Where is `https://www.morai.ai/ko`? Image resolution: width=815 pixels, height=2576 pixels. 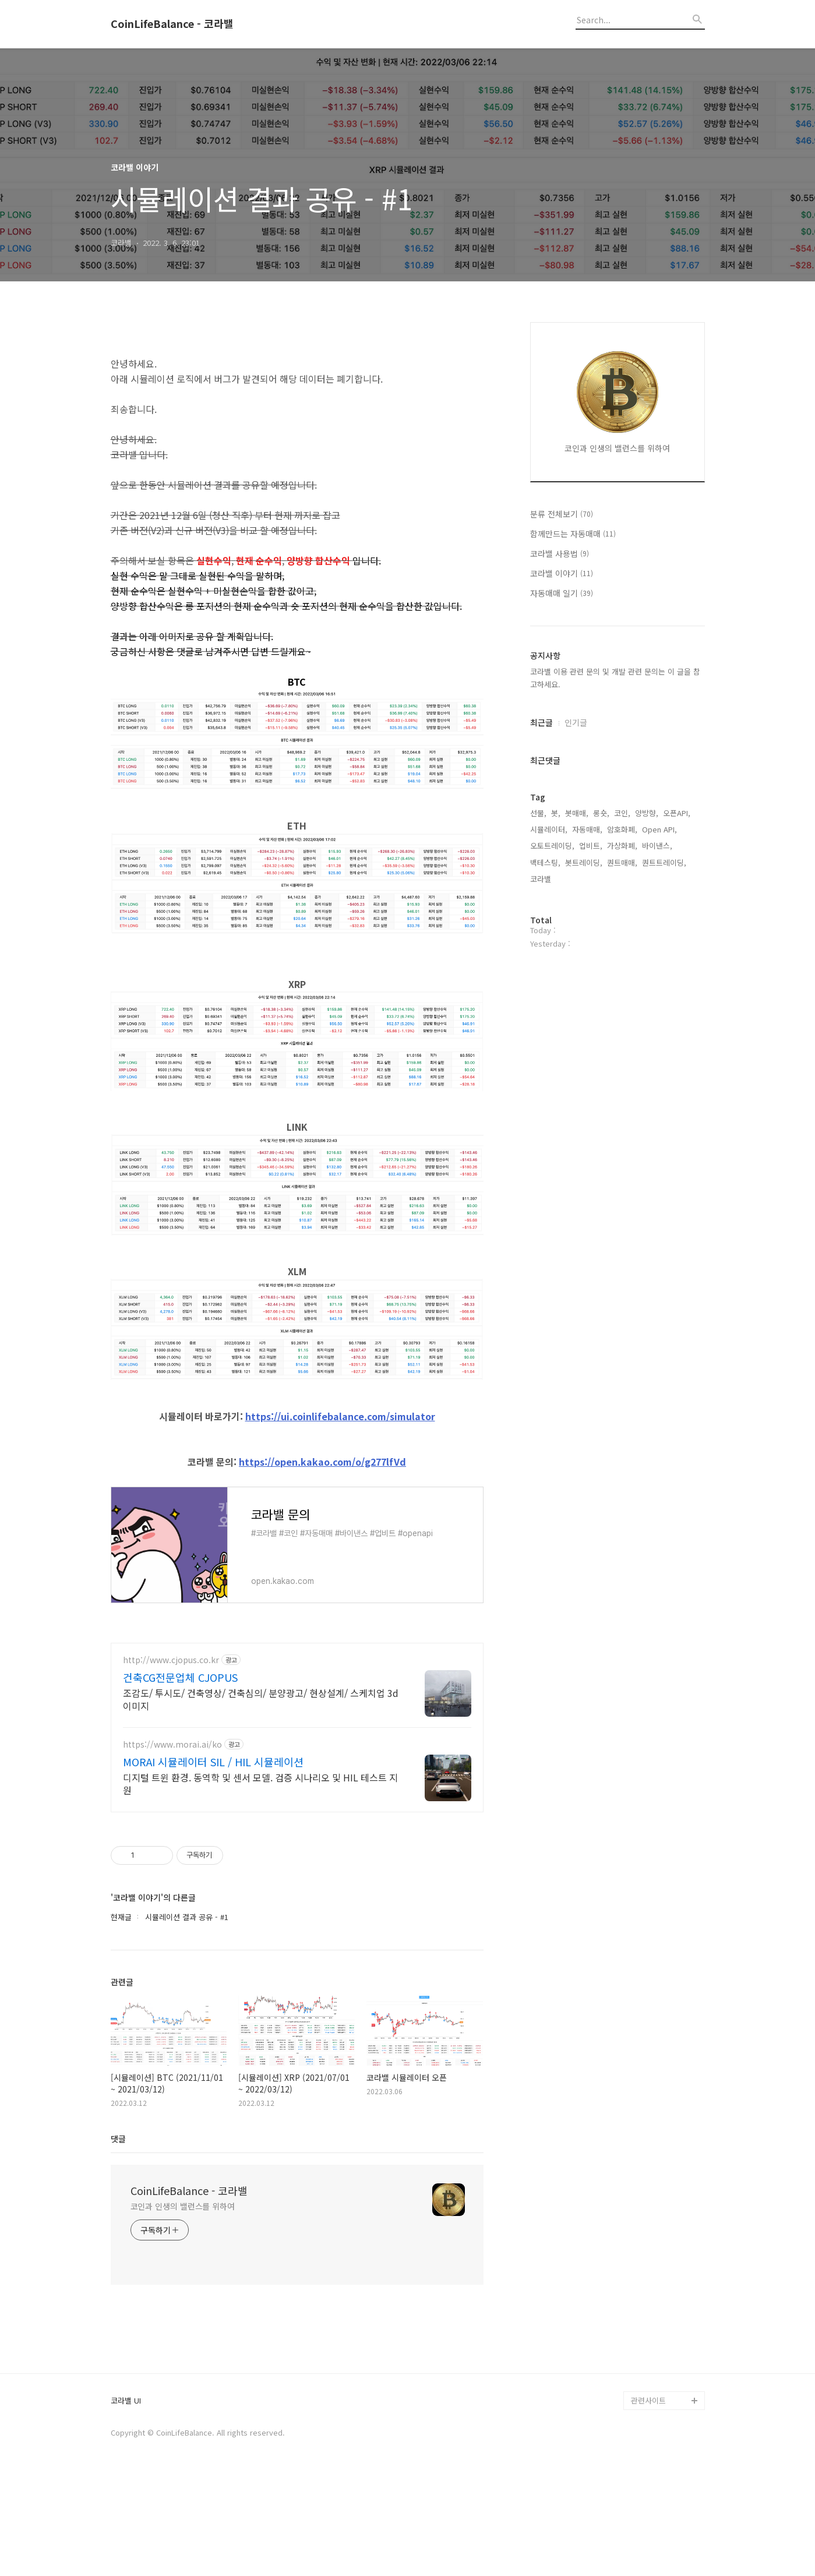
https://www.morai.ai/ko is located at coordinates (172, 1842).